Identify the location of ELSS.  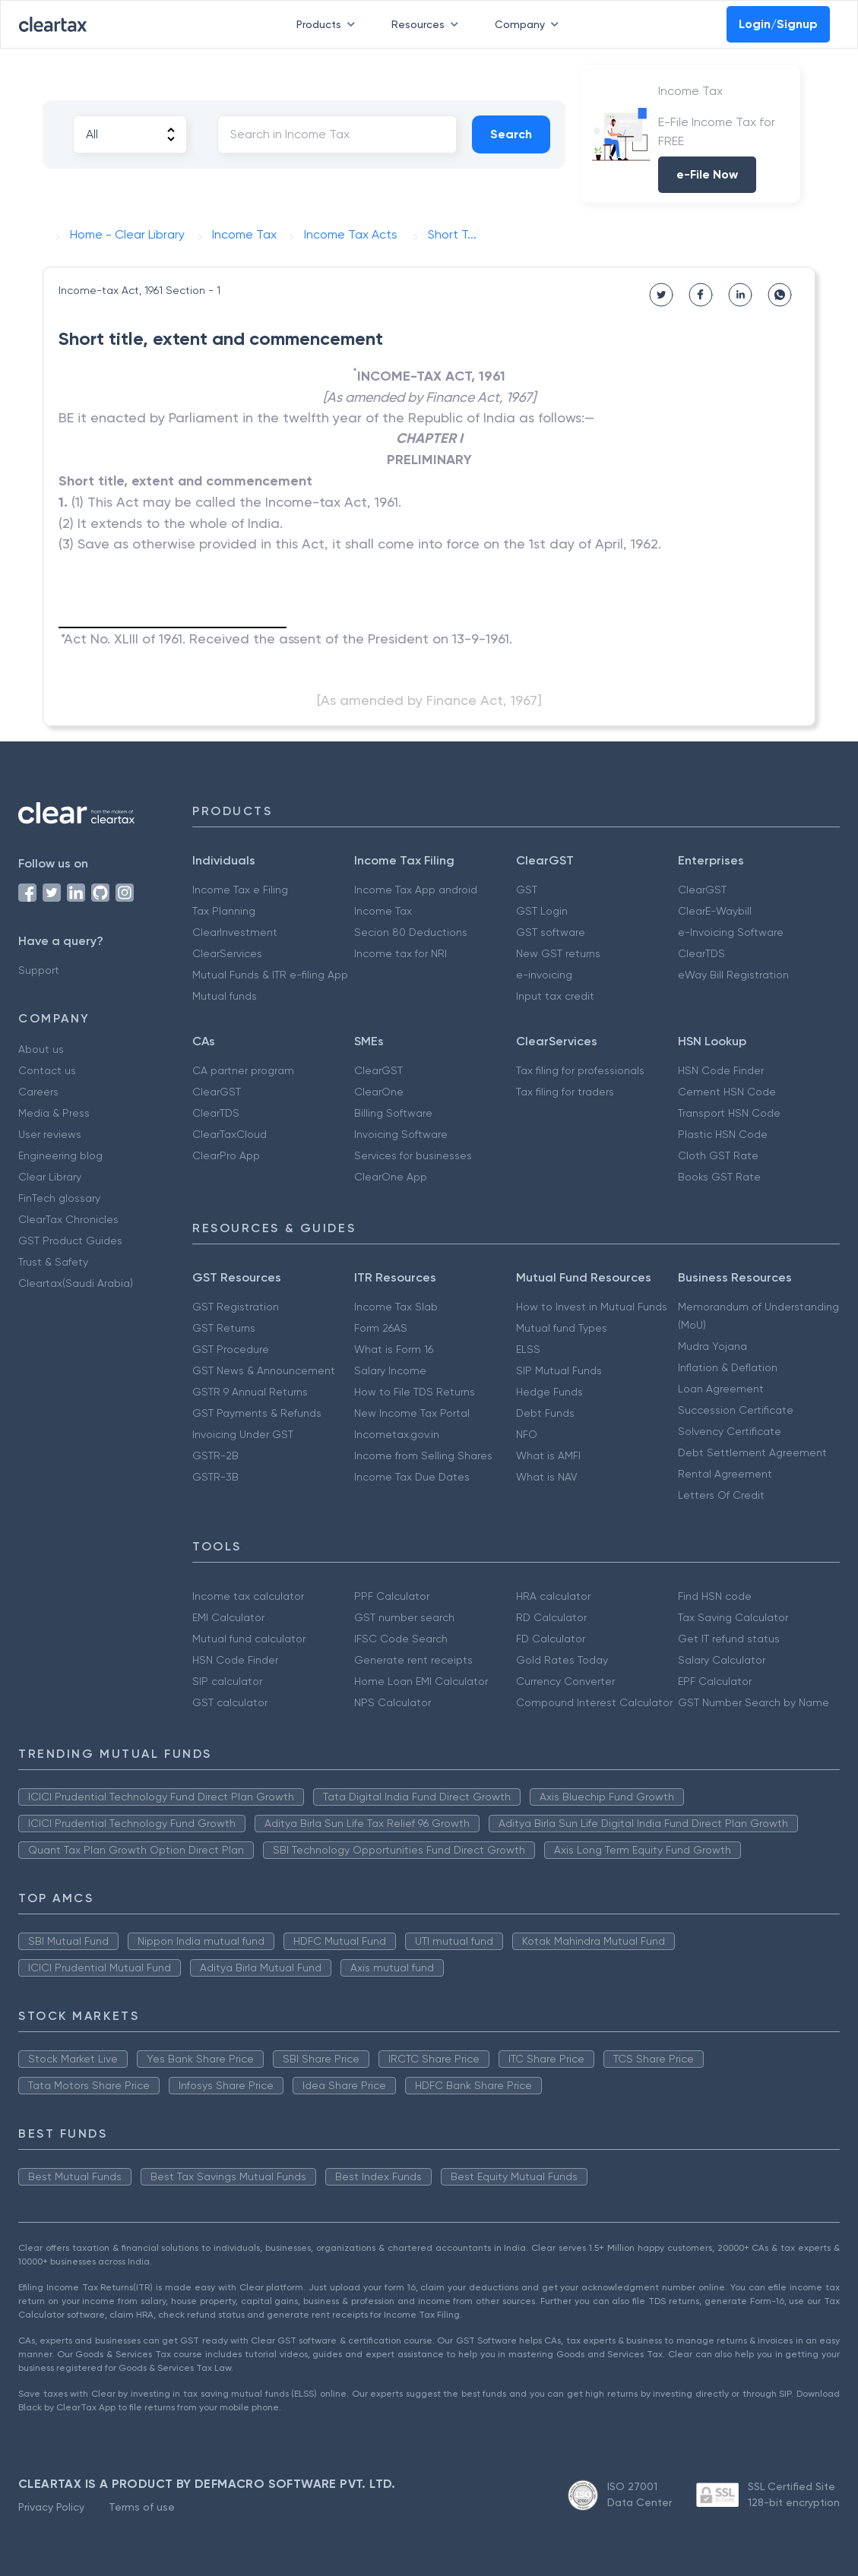
(528, 1349).